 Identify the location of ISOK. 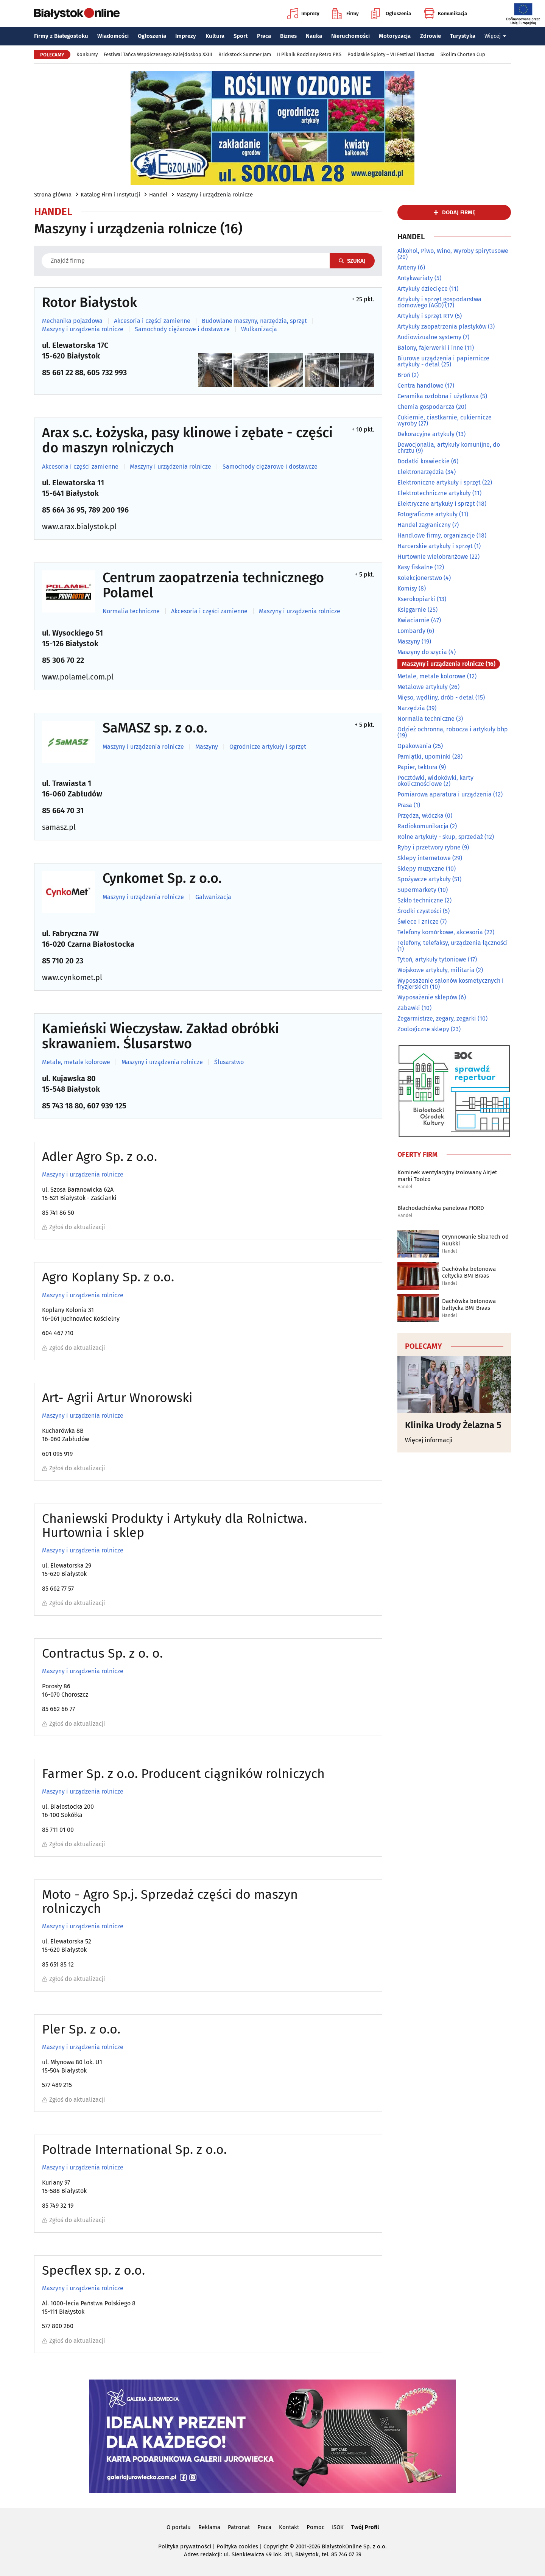
(338, 2527).